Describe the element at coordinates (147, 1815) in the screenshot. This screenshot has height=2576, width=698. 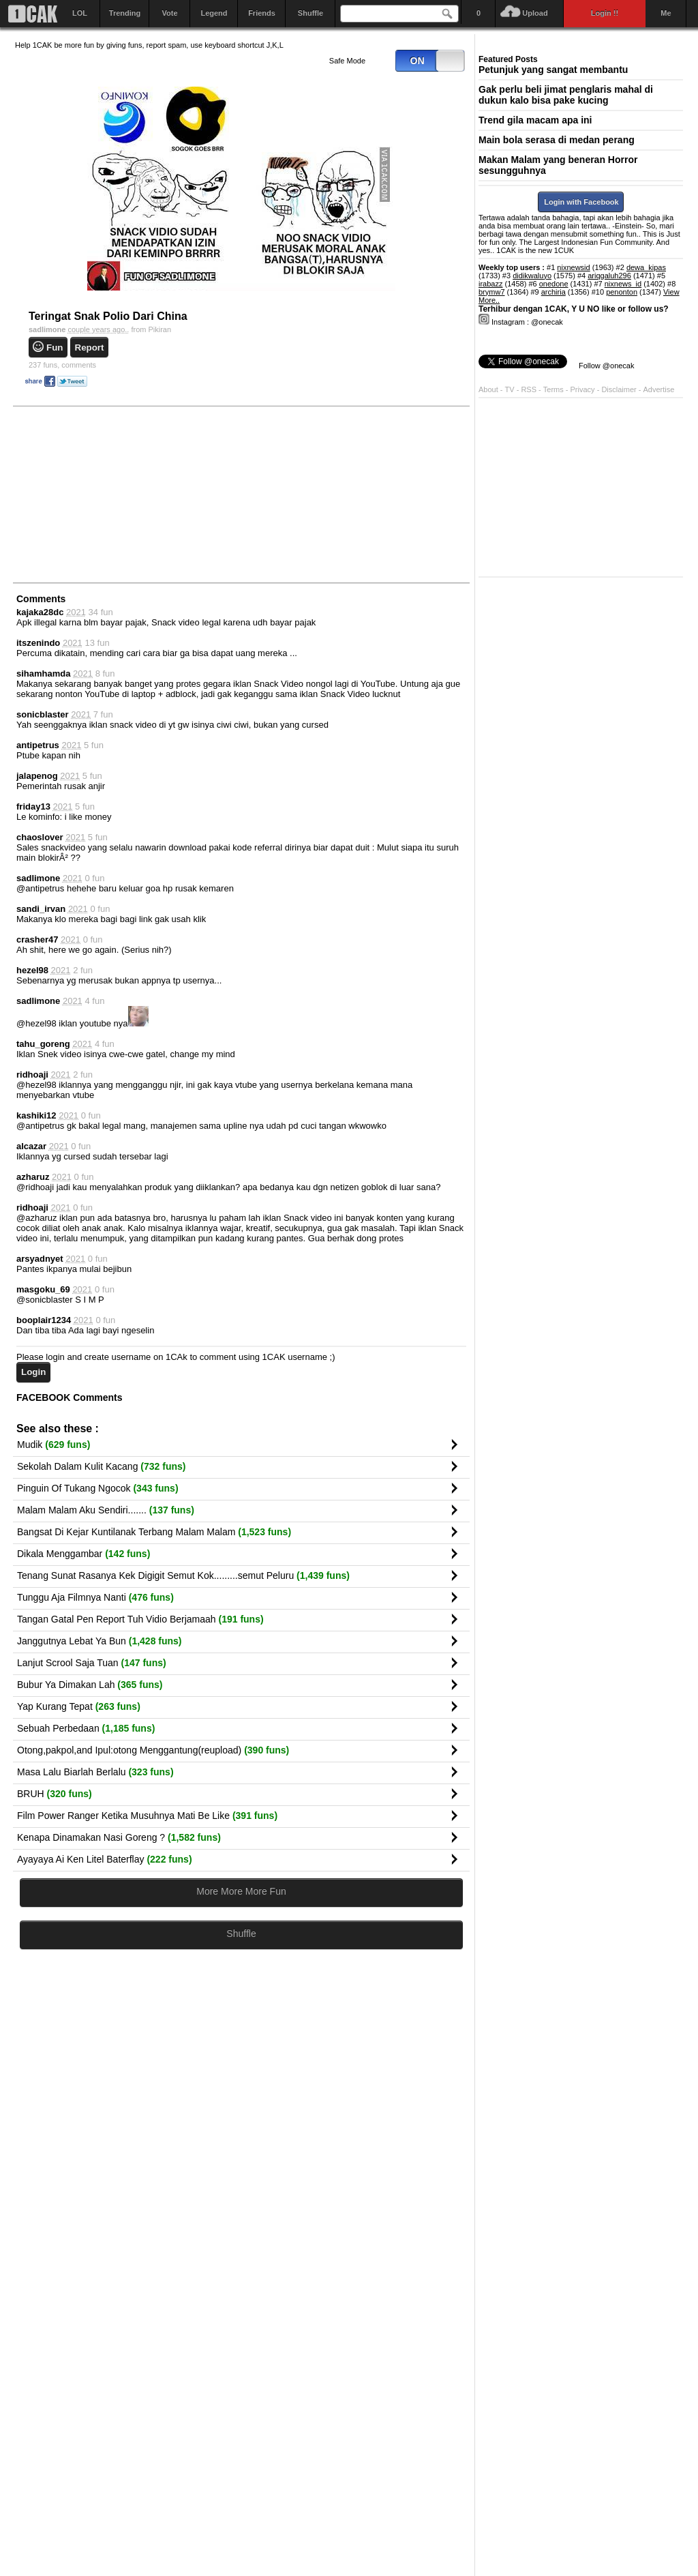
I see `Film Power Ranger Ketika Musuhnya Mati Be Like` at that location.